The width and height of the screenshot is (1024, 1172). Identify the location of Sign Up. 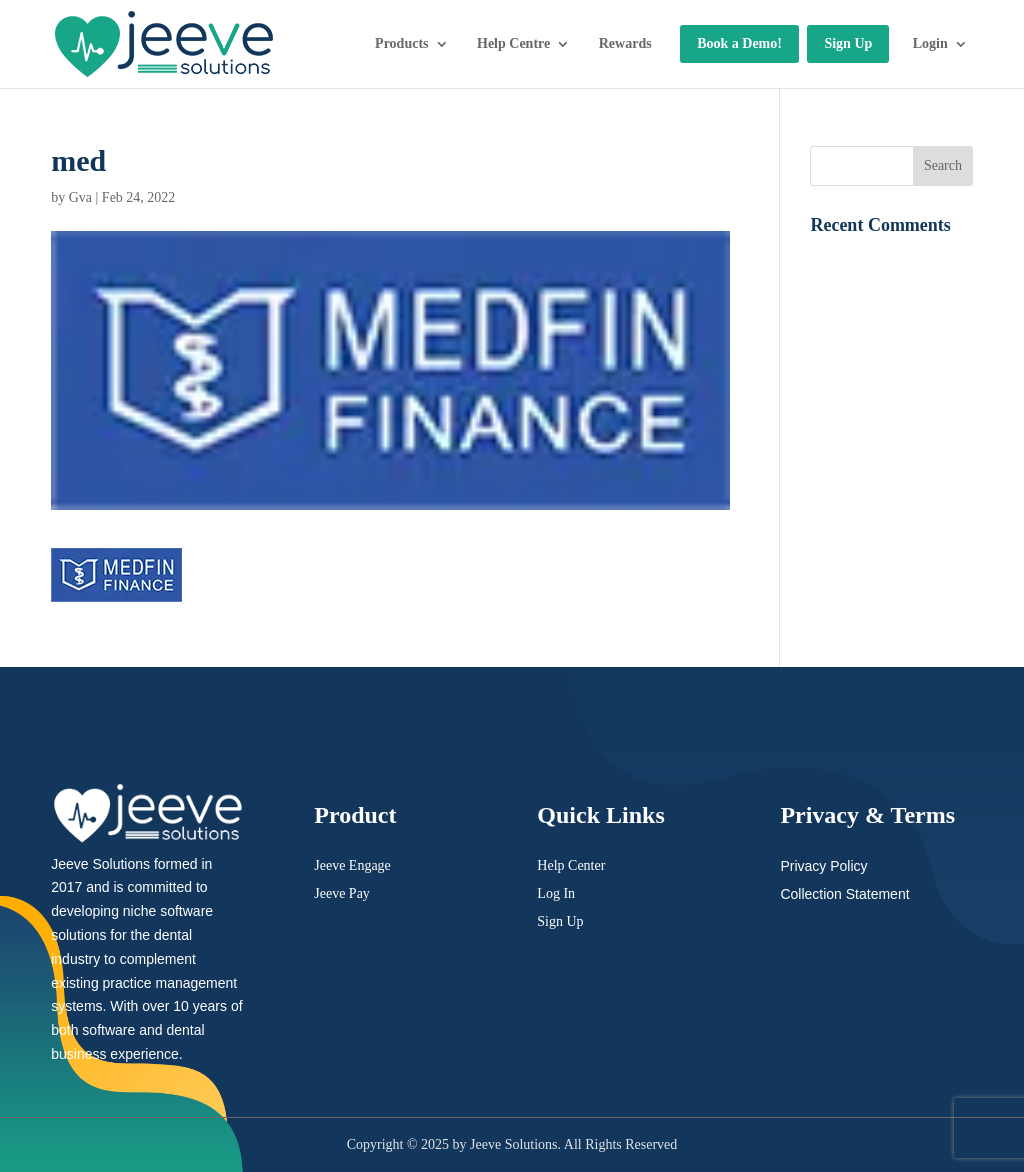
(848, 43).